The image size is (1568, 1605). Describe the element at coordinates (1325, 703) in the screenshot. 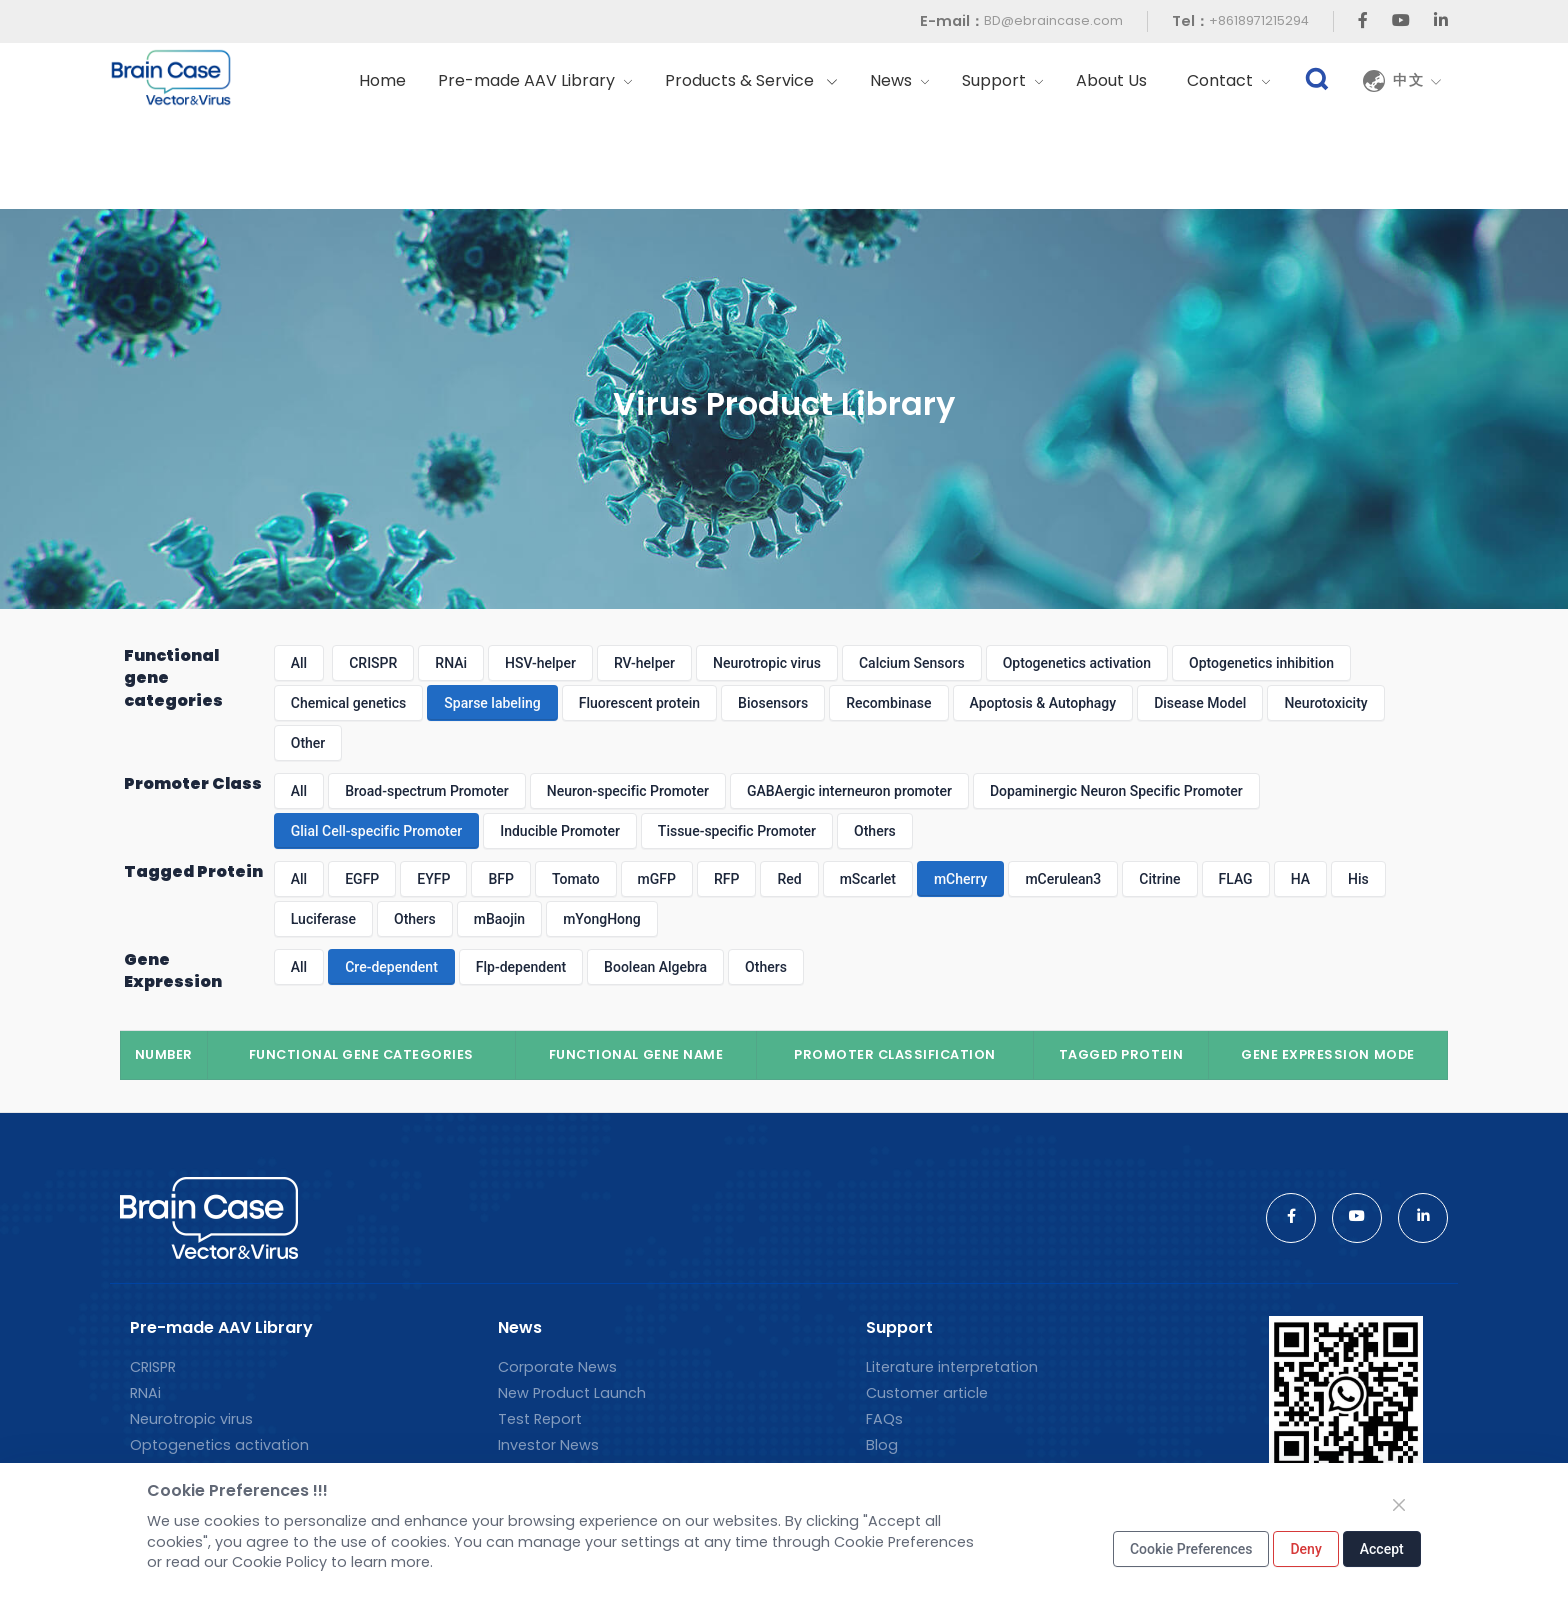

I see `Neurotoxicity` at that location.